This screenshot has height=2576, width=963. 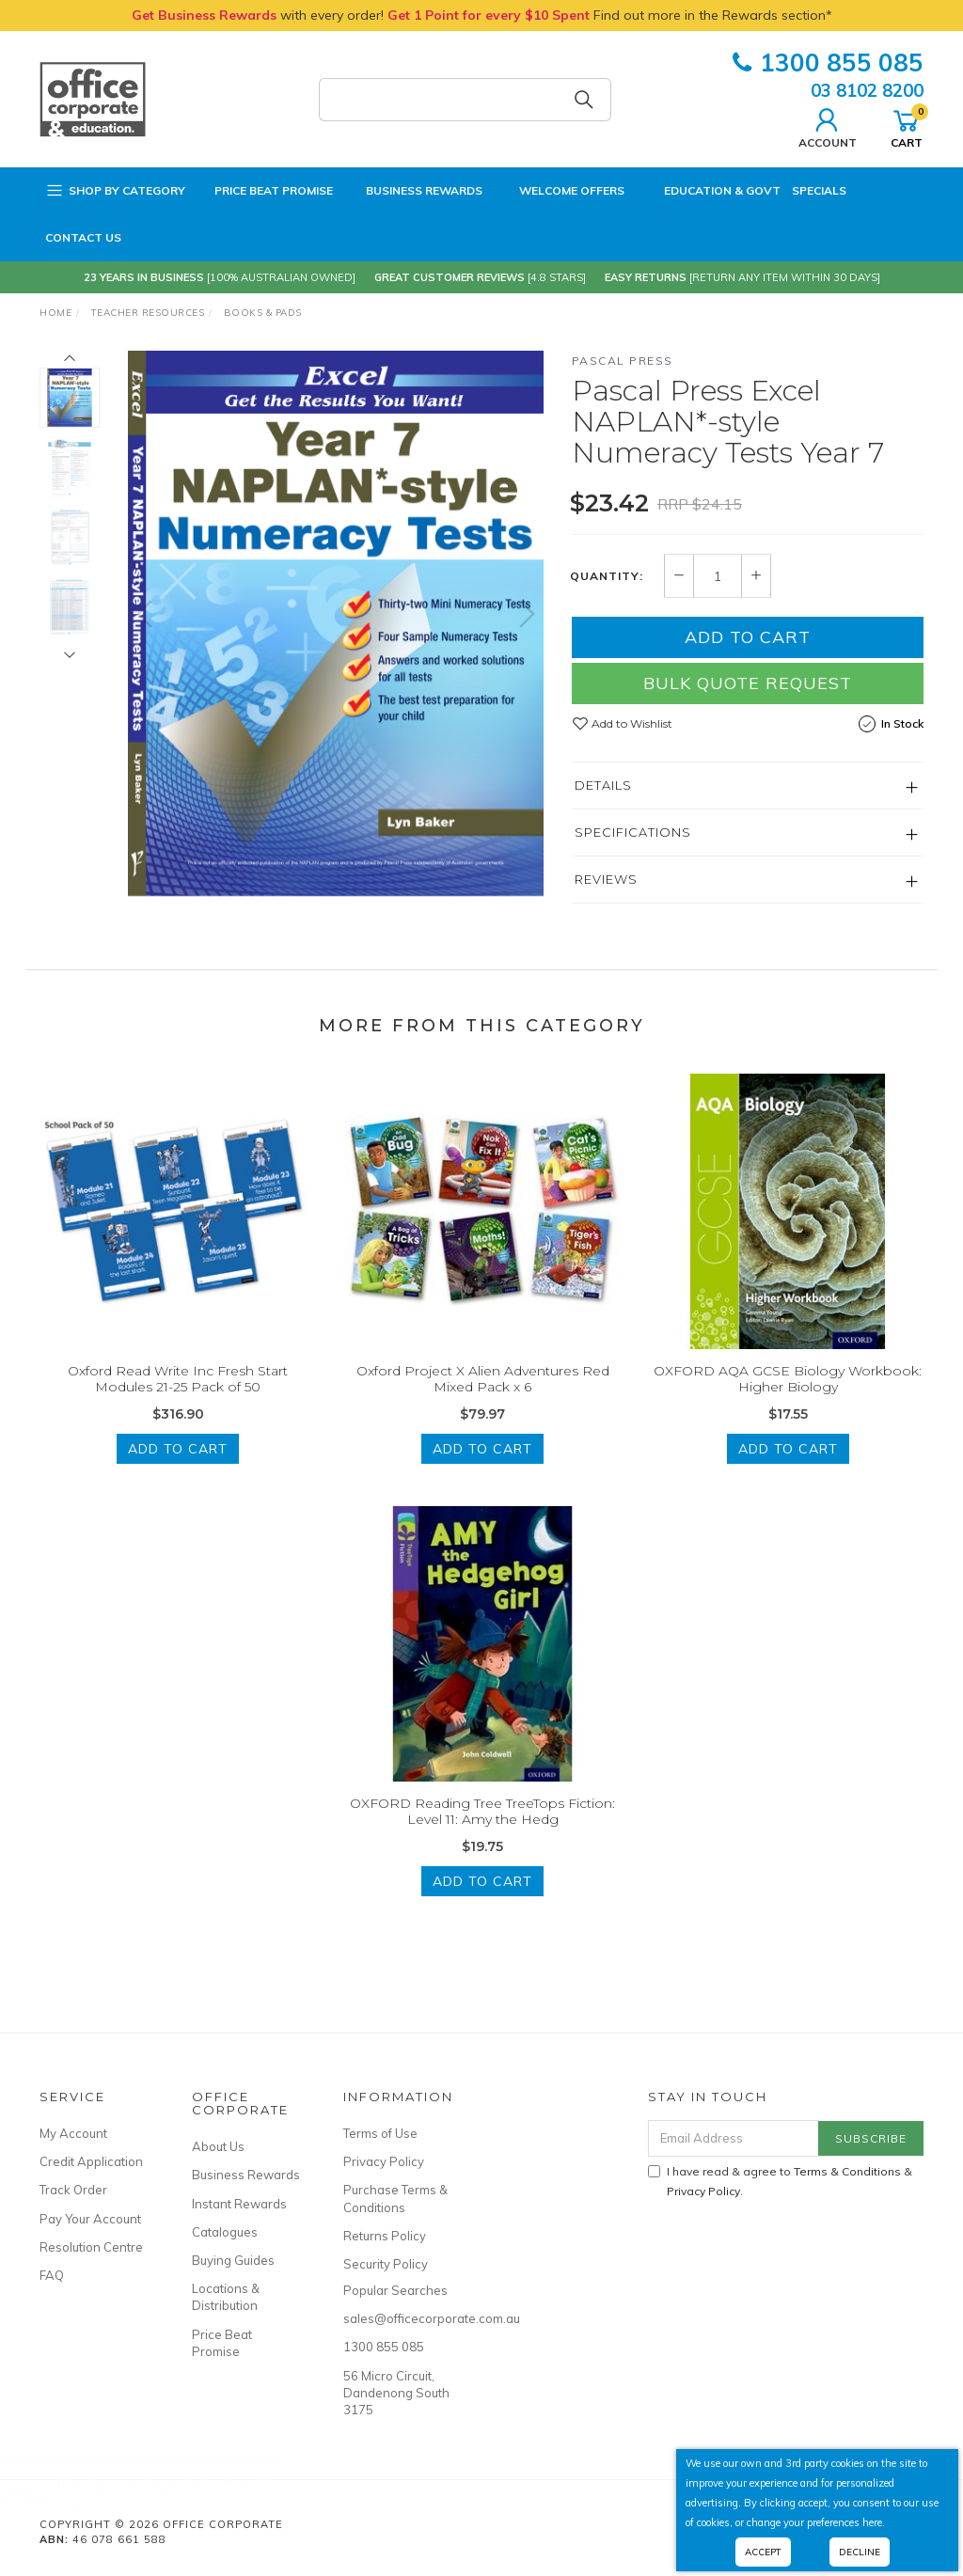 What do you see at coordinates (395, 2198) in the screenshot?
I see `Purchase Terms & Conditions` at bounding box center [395, 2198].